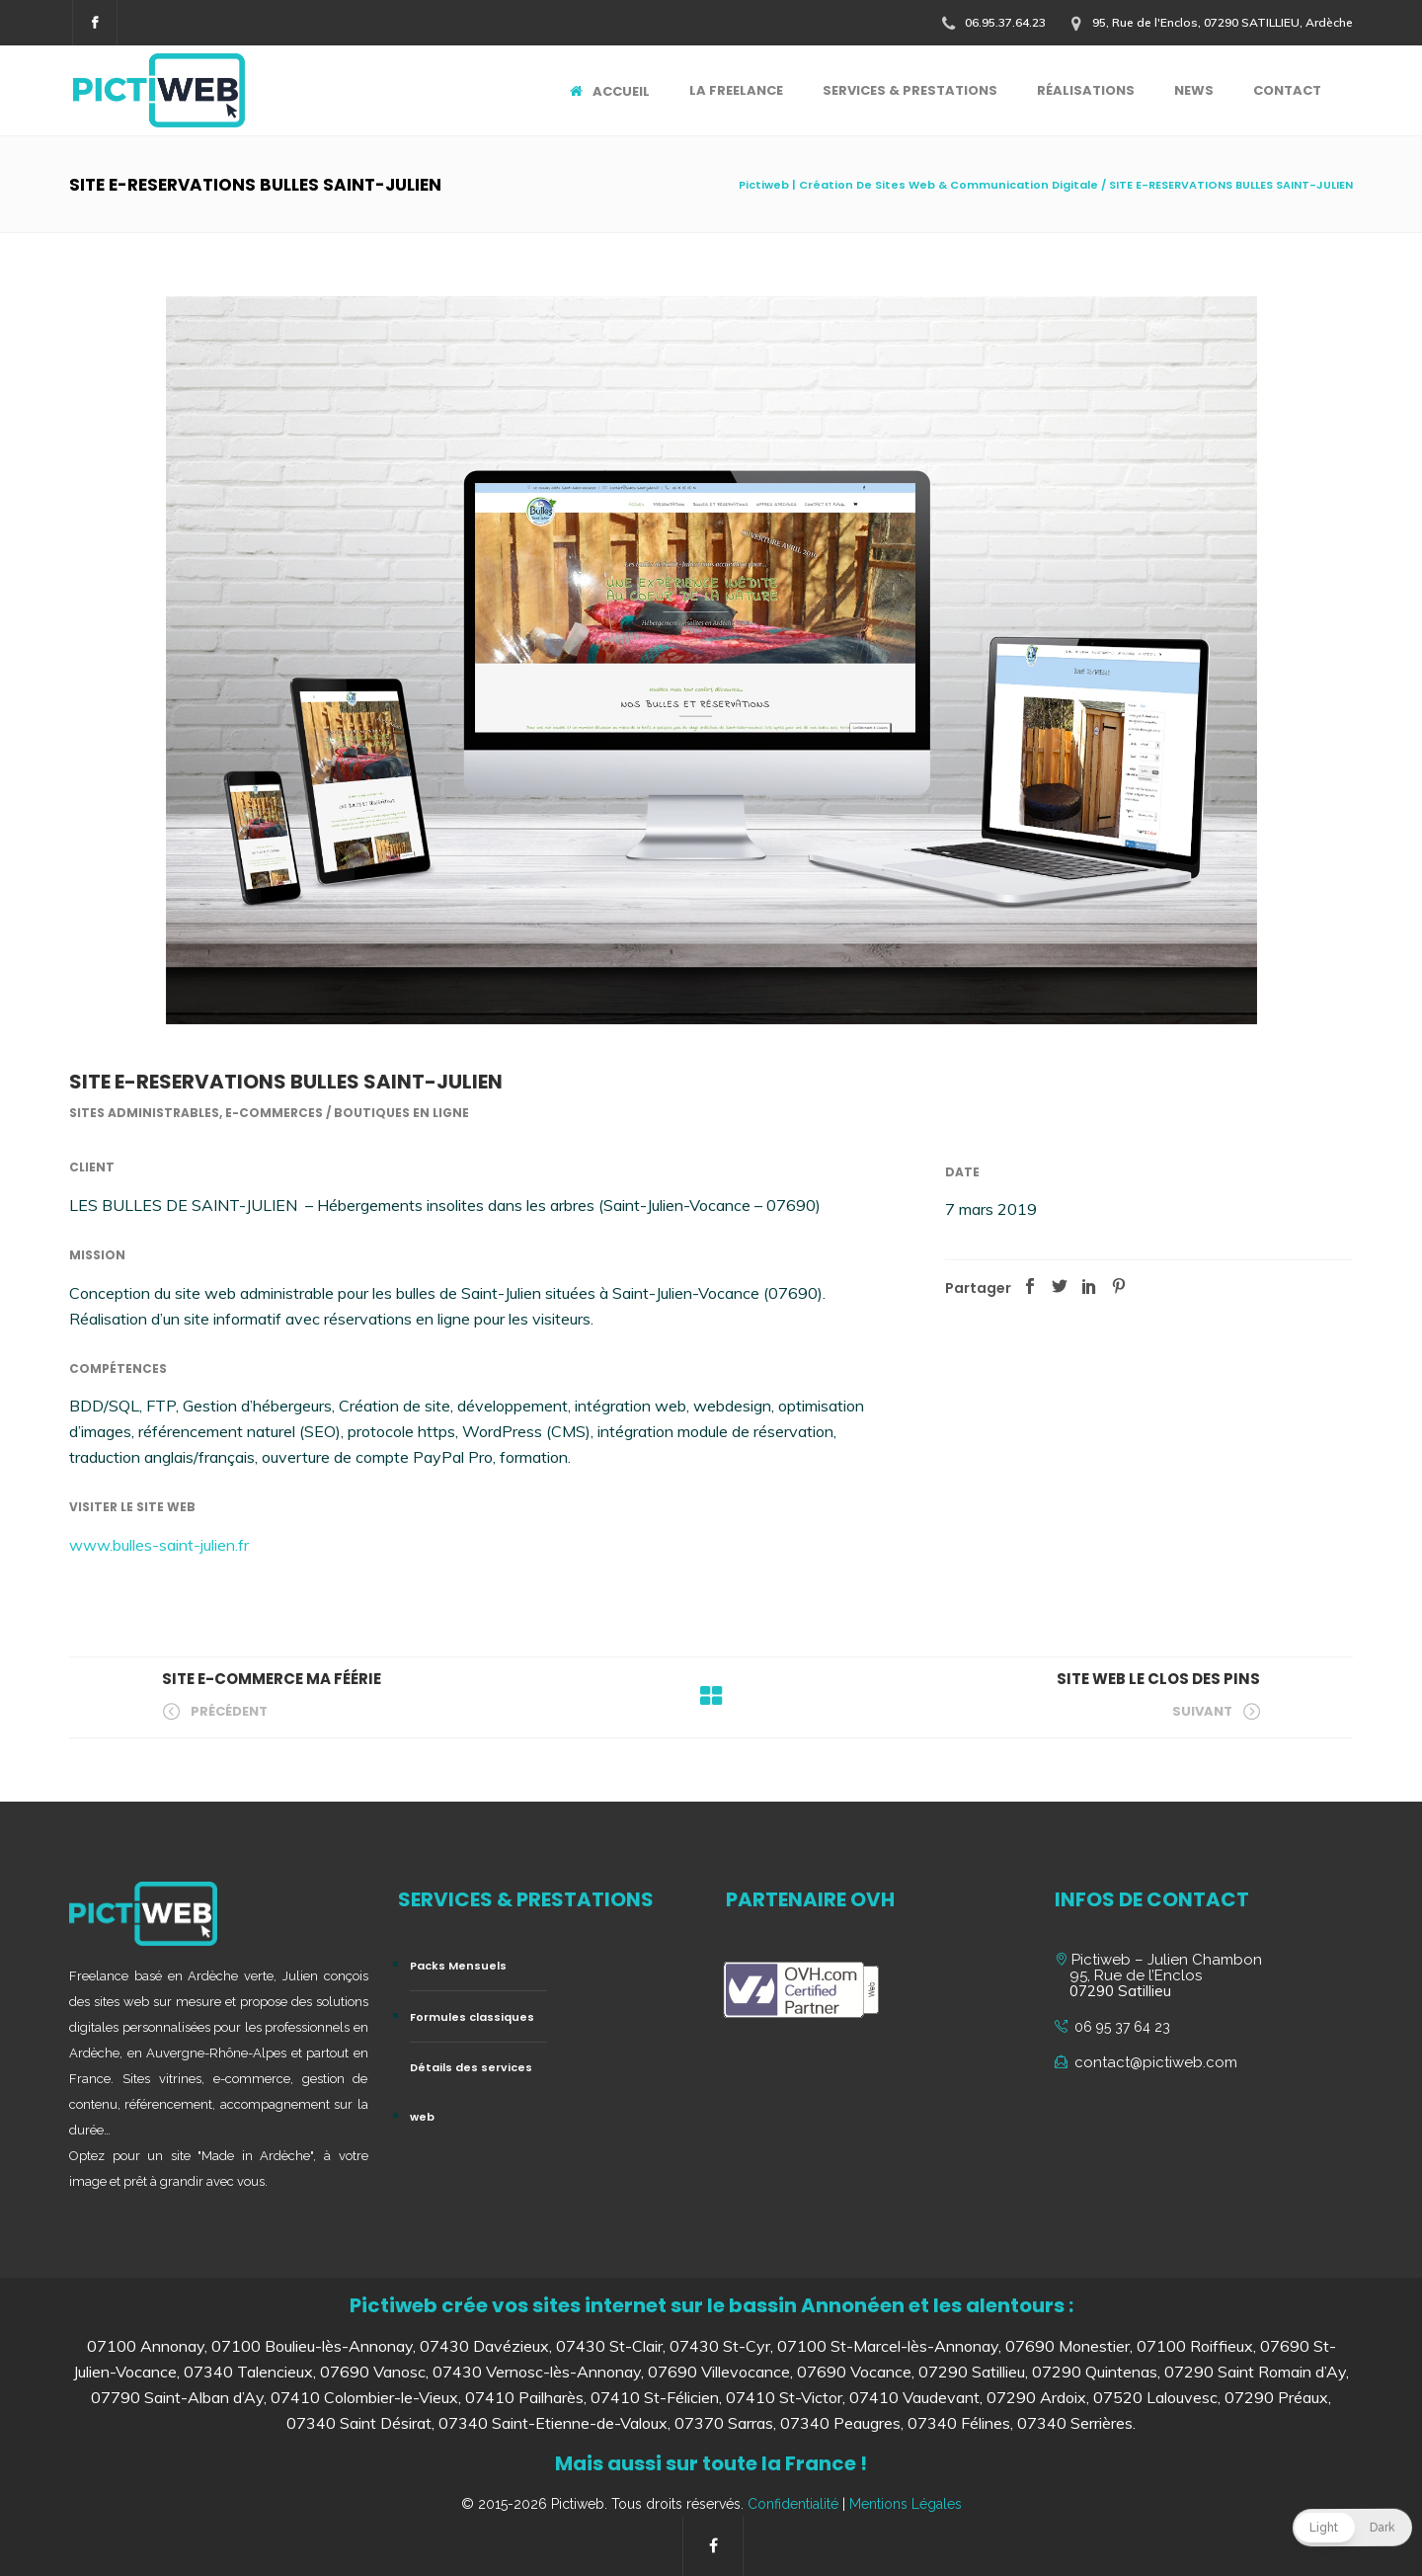  What do you see at coordinates (471, 2092) in the screenshot?
I see `Détails des services web` at bounding box center [471, 2092].